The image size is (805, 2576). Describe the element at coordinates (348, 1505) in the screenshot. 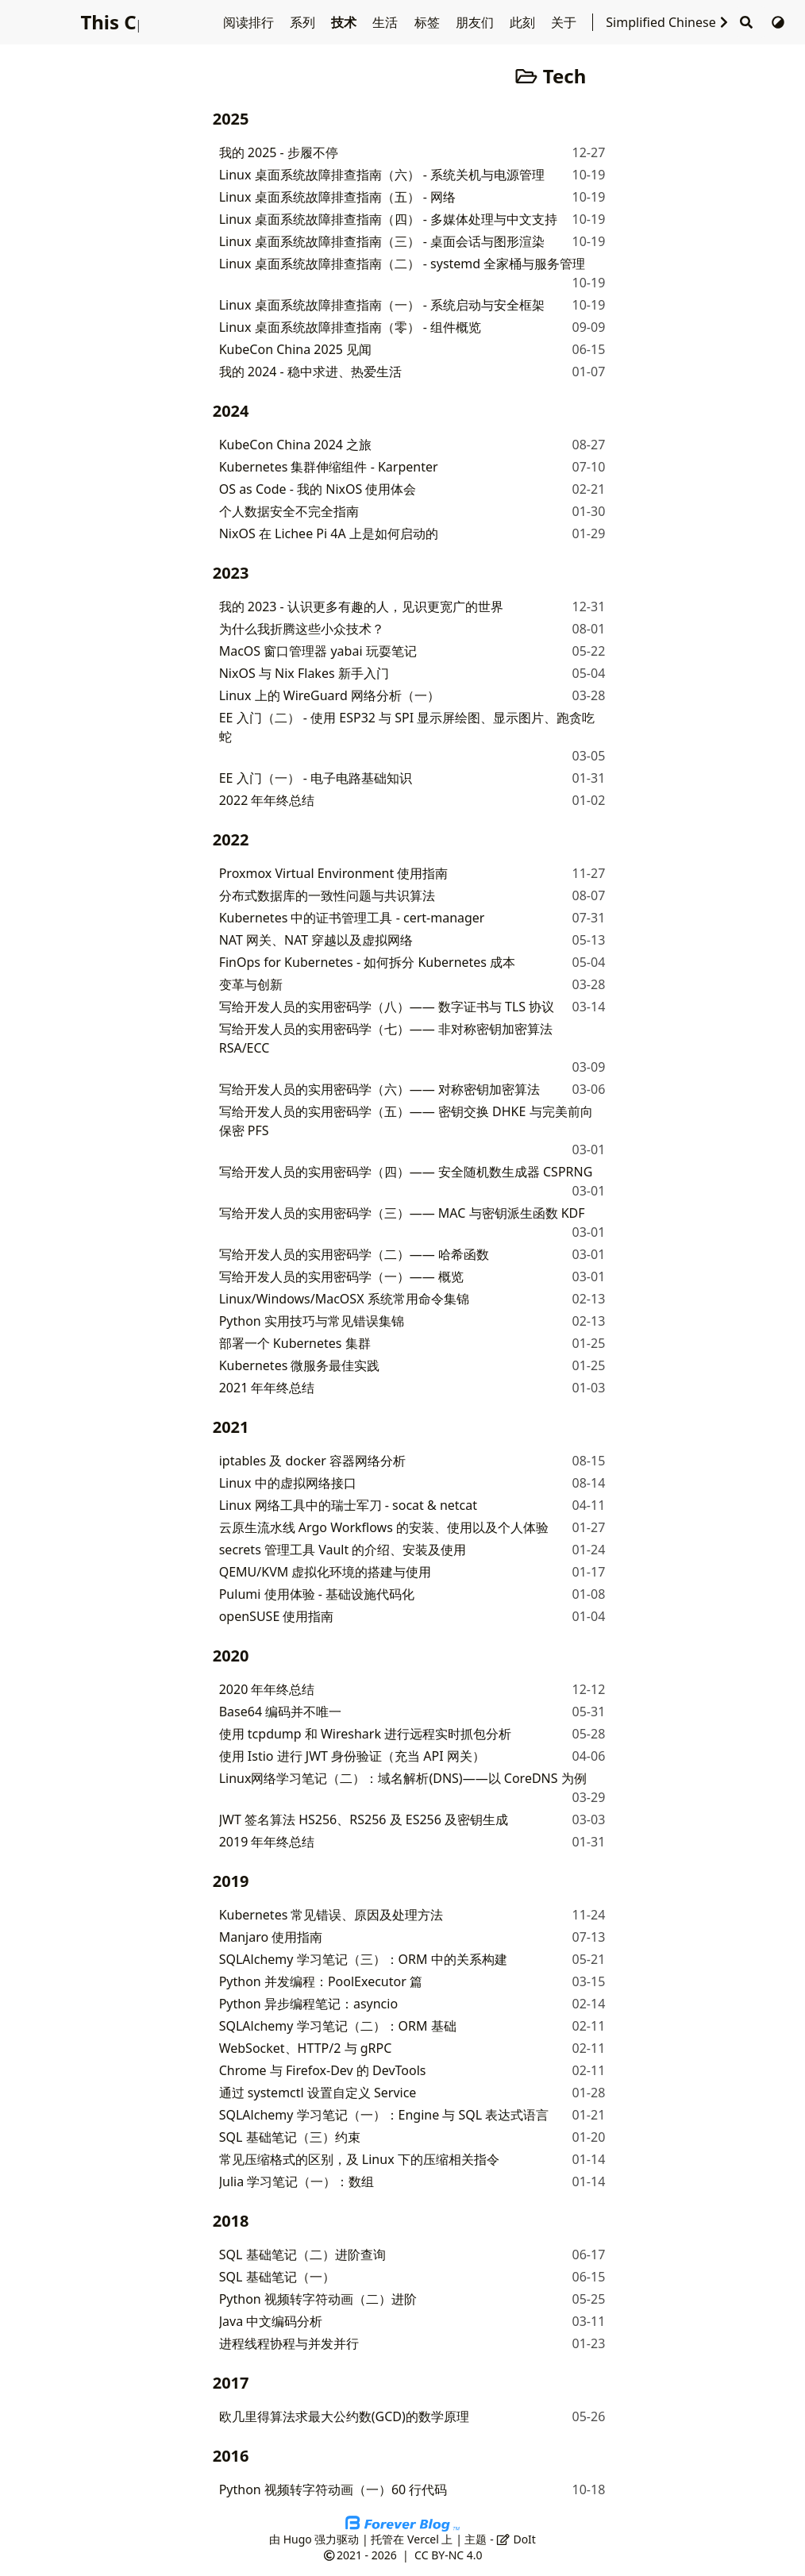

I see `Linux 网络工具中的瑞士军刀 - socat & netcat` at that location.